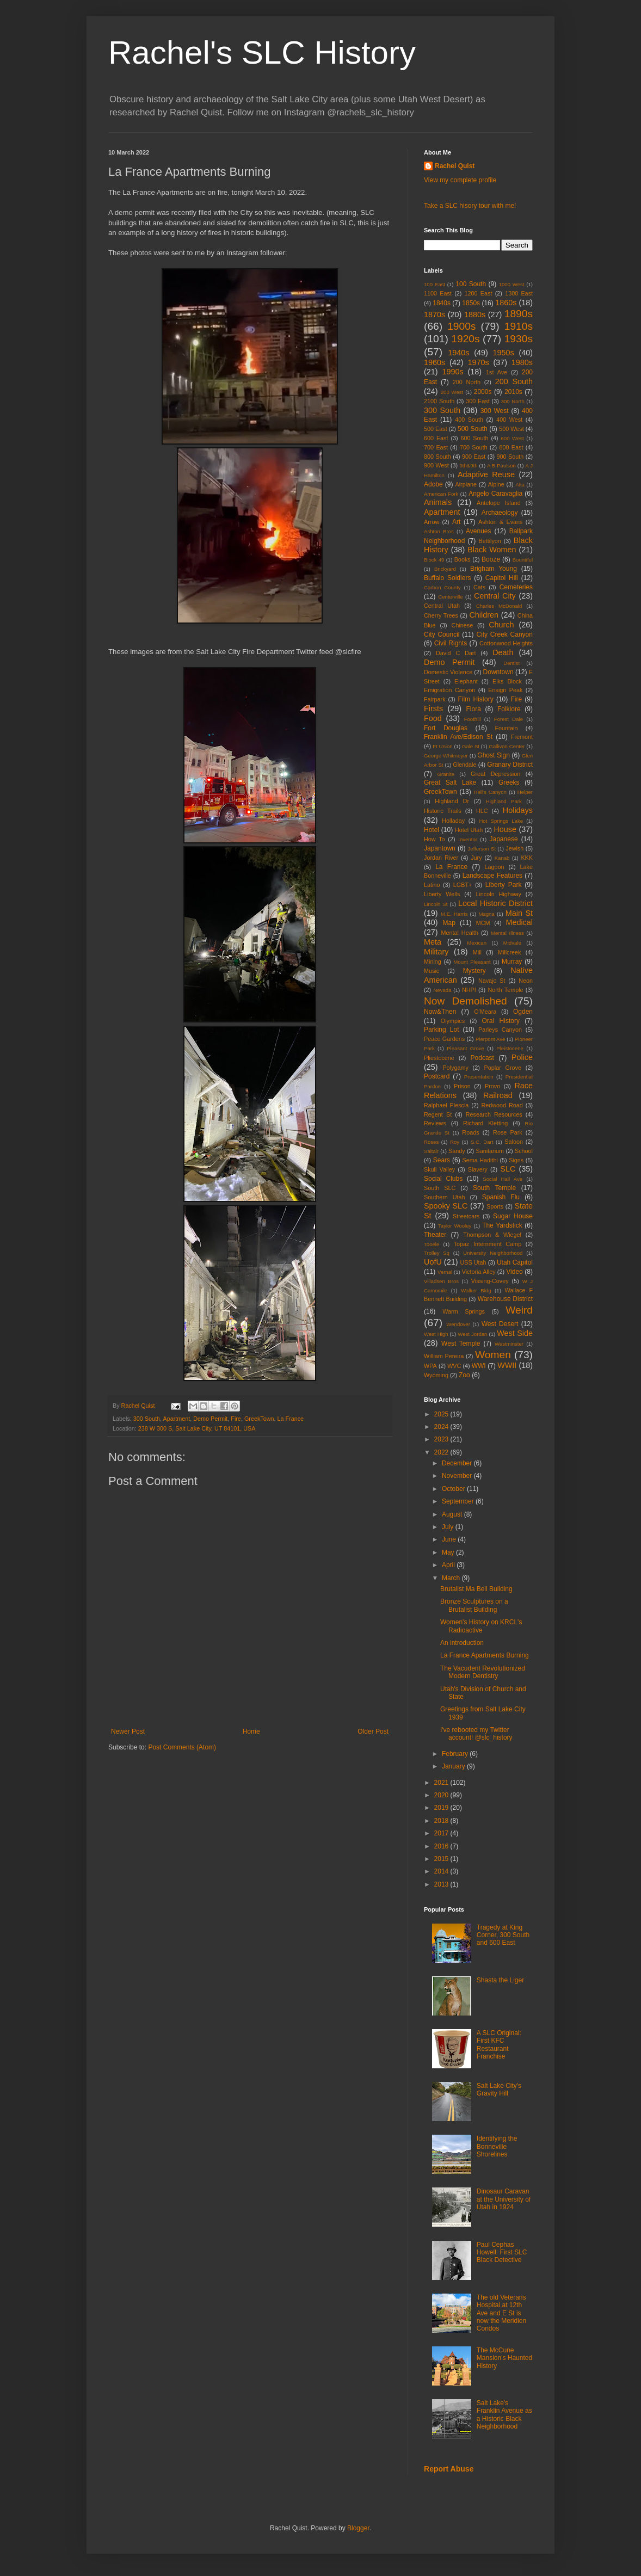 The height and width of the screenshot is (2576, 641). Describe the element at coordinates (458, 1476) in the screenshot. I see `November` at that location.